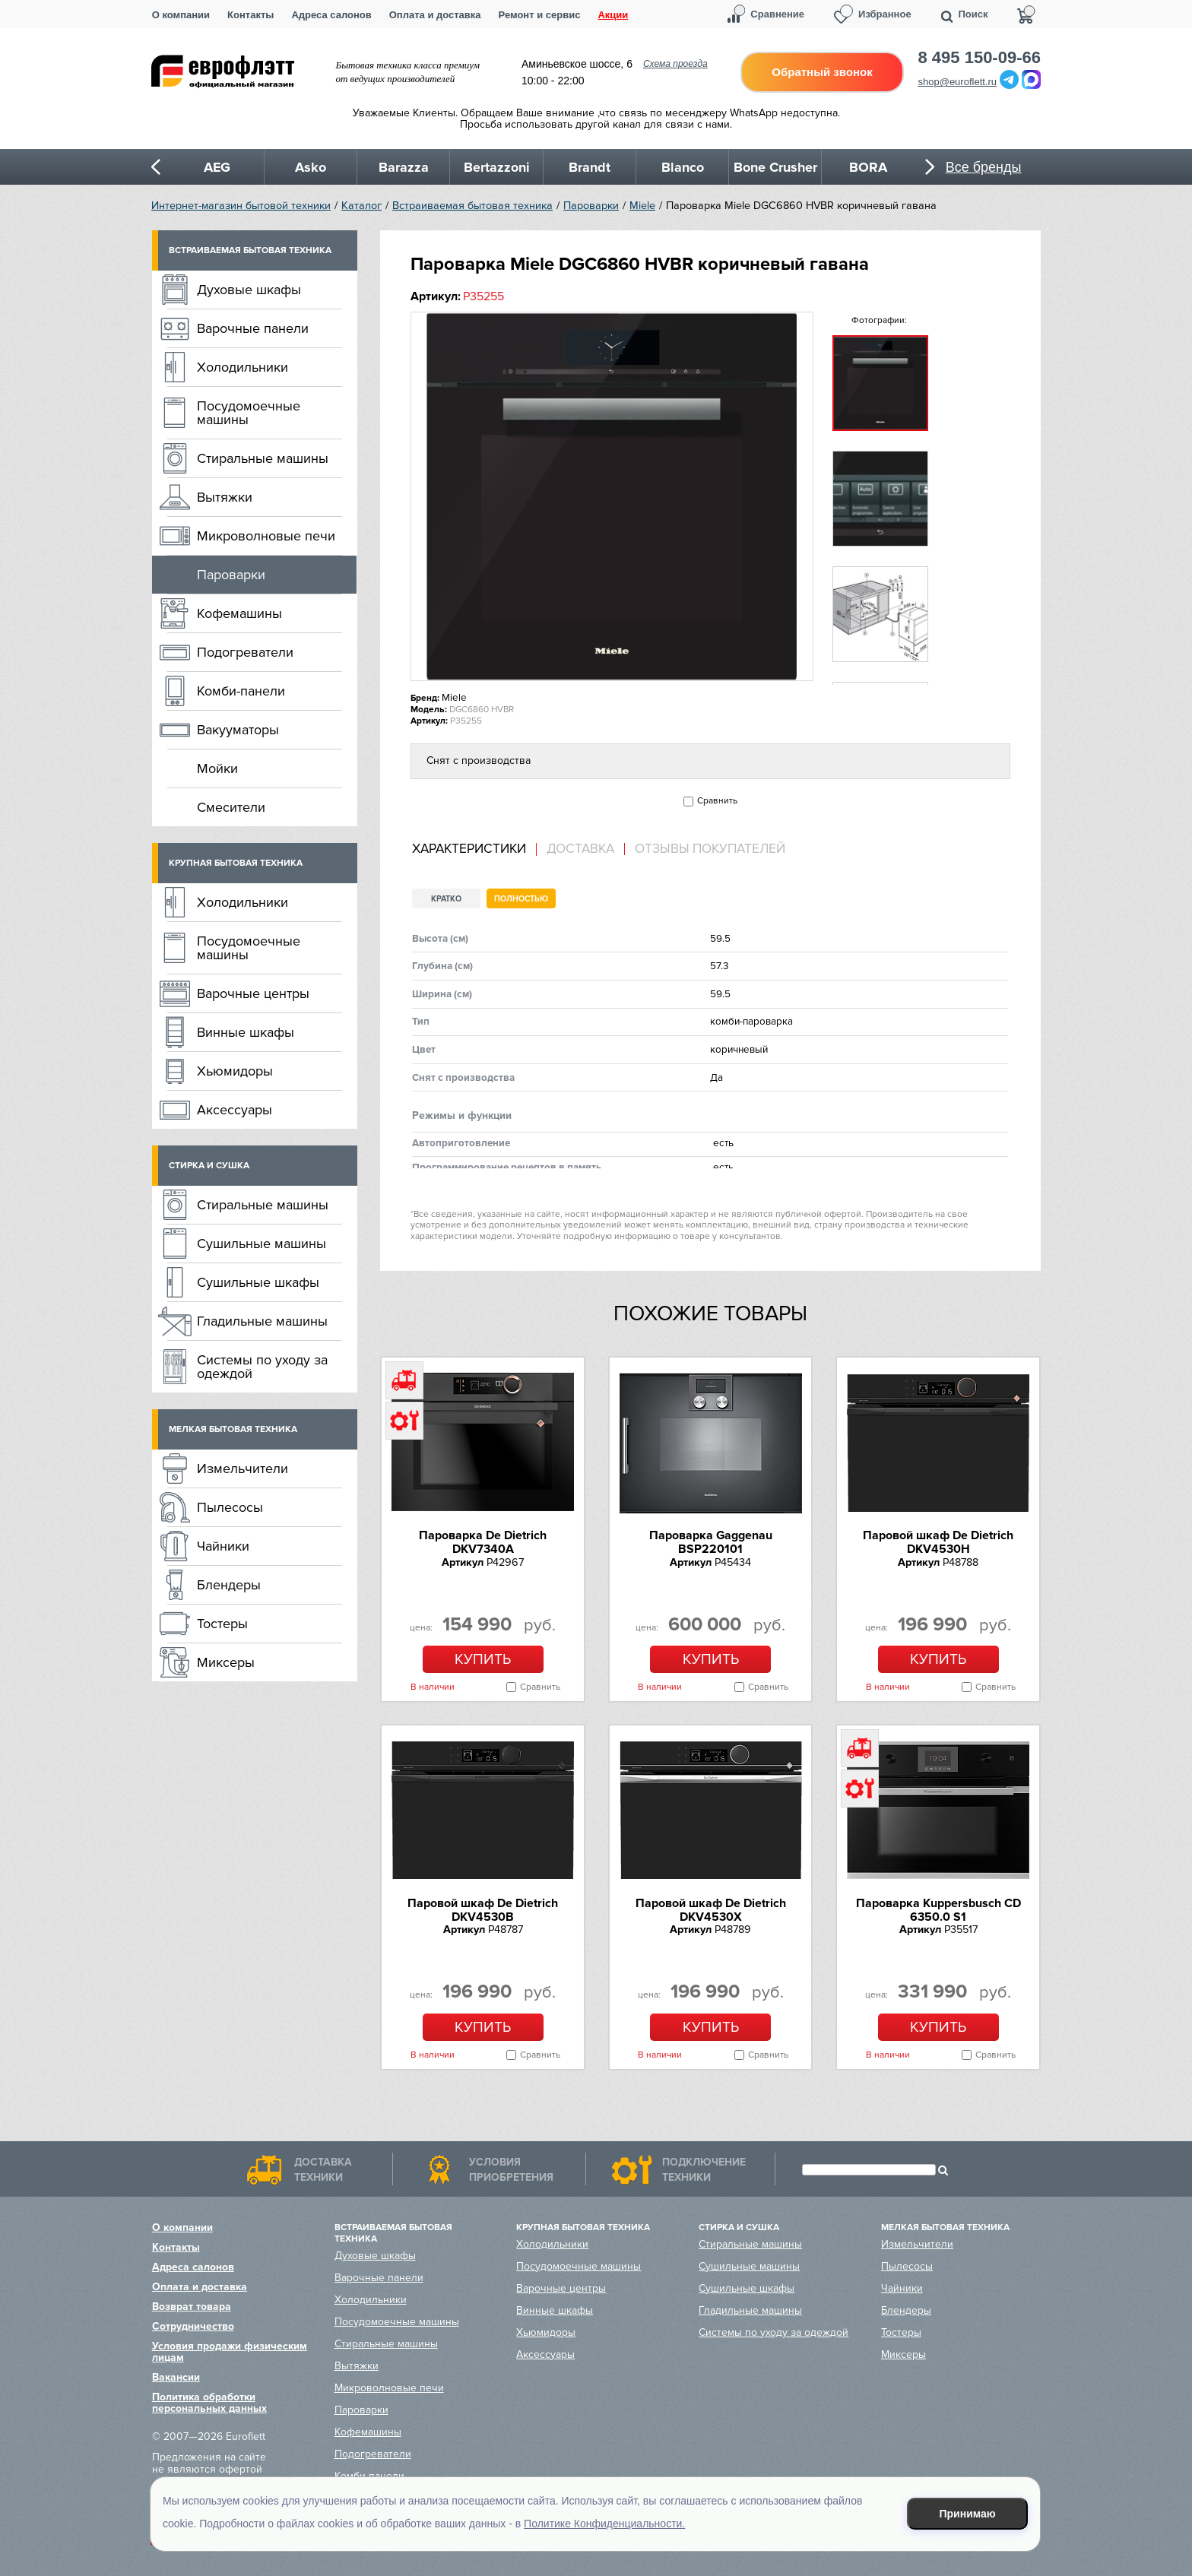 This screenshot has width=1192, height=2576. What do you see at coordinates (580, 849) in the screenshot?
I see `Доставка [presentation]` at bounding box center [580, 849].